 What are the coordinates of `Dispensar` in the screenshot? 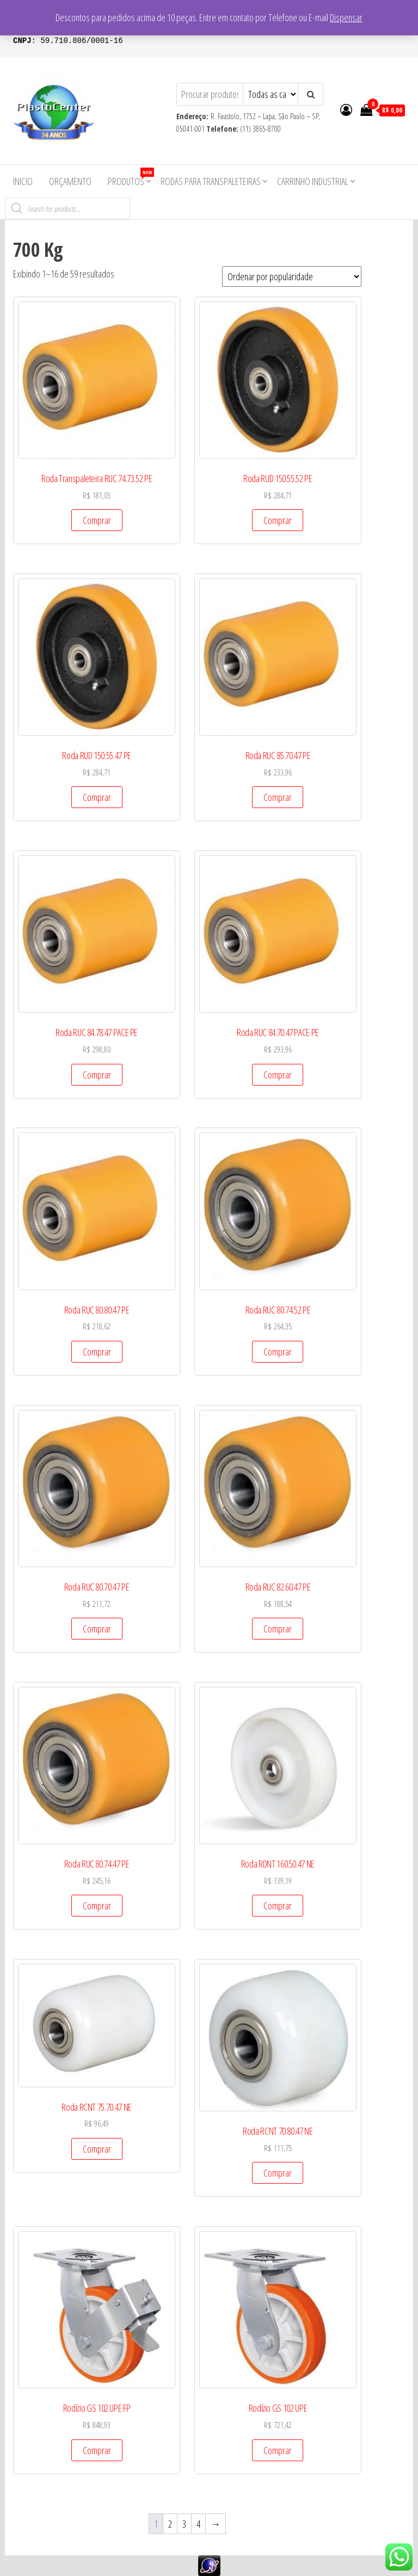 It's located at (346, 17).